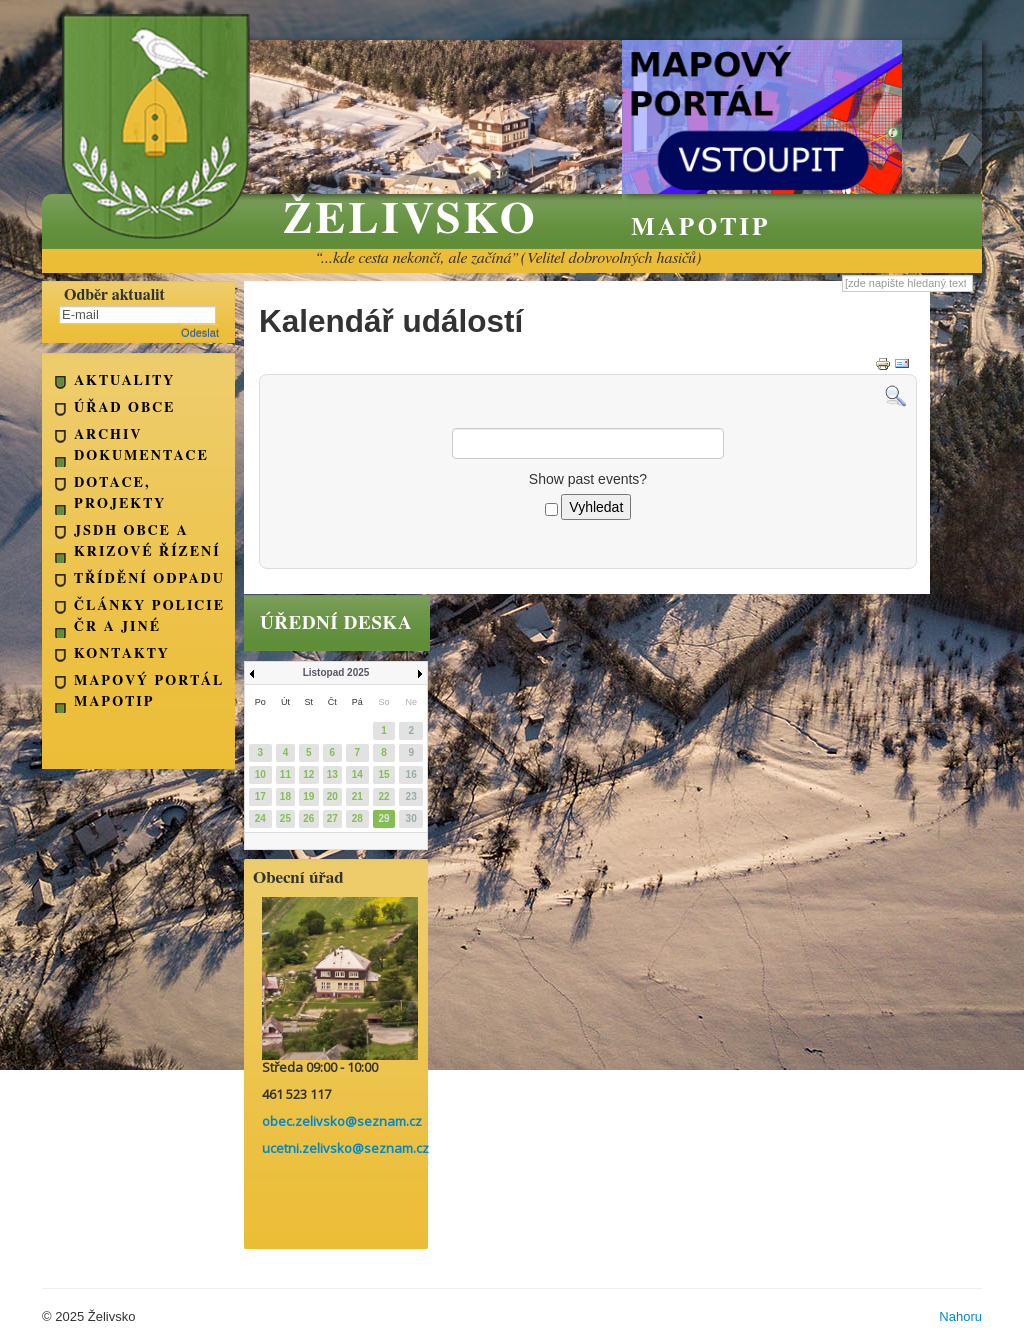 Image resolution: width=1024 pixels, height=1335 pixels. What do you see at coordinates (357, 796) in the screenshot?
I see `21` at bounding box center [357, 796].